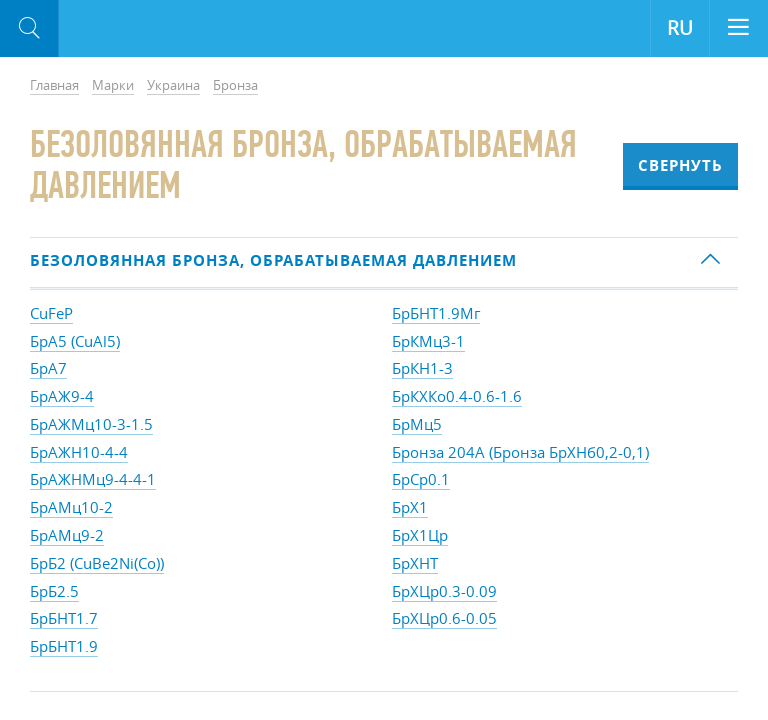  Describe the element at coordinates (421, 479) in the screenshot. I see `БрСр0.1` at that location.